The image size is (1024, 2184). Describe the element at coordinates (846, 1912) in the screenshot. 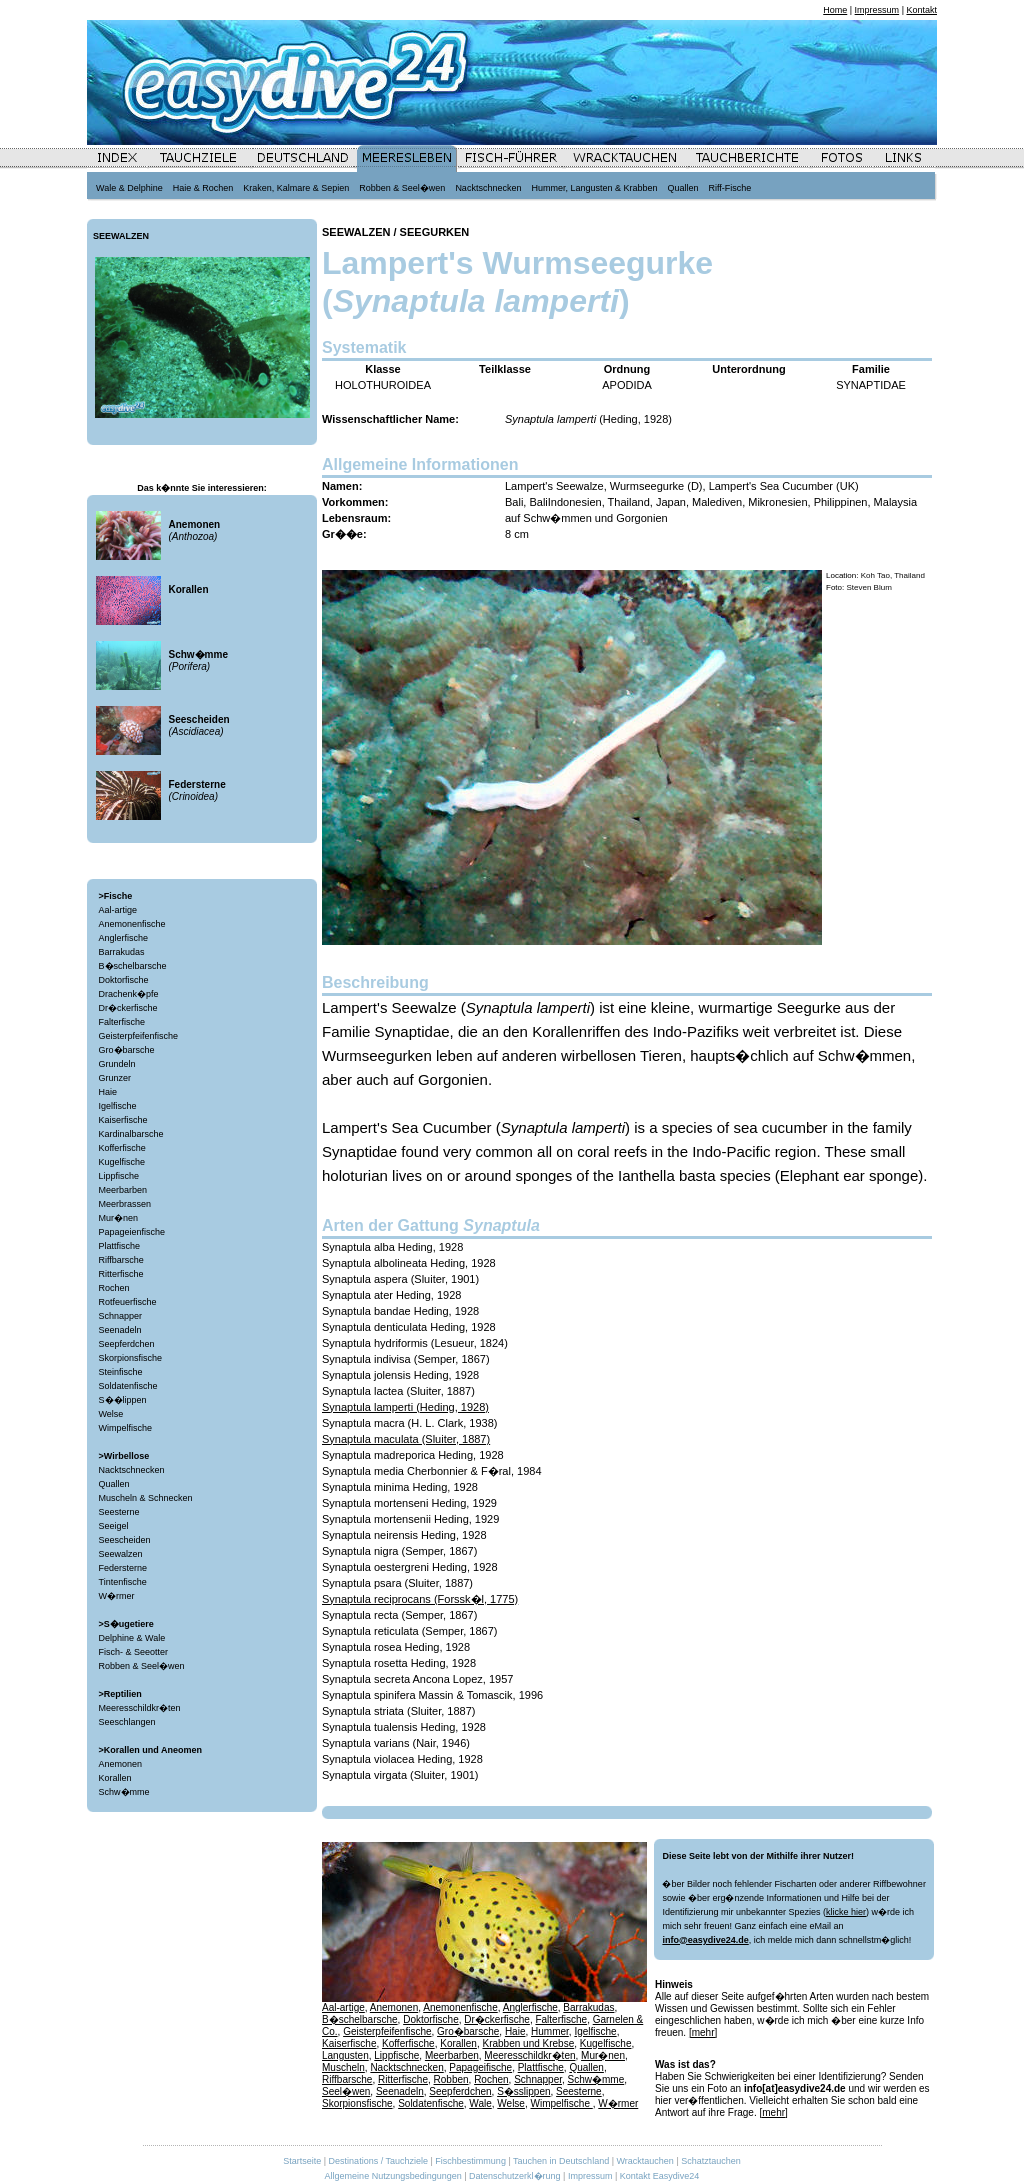

I see `klicke hier` at that location.